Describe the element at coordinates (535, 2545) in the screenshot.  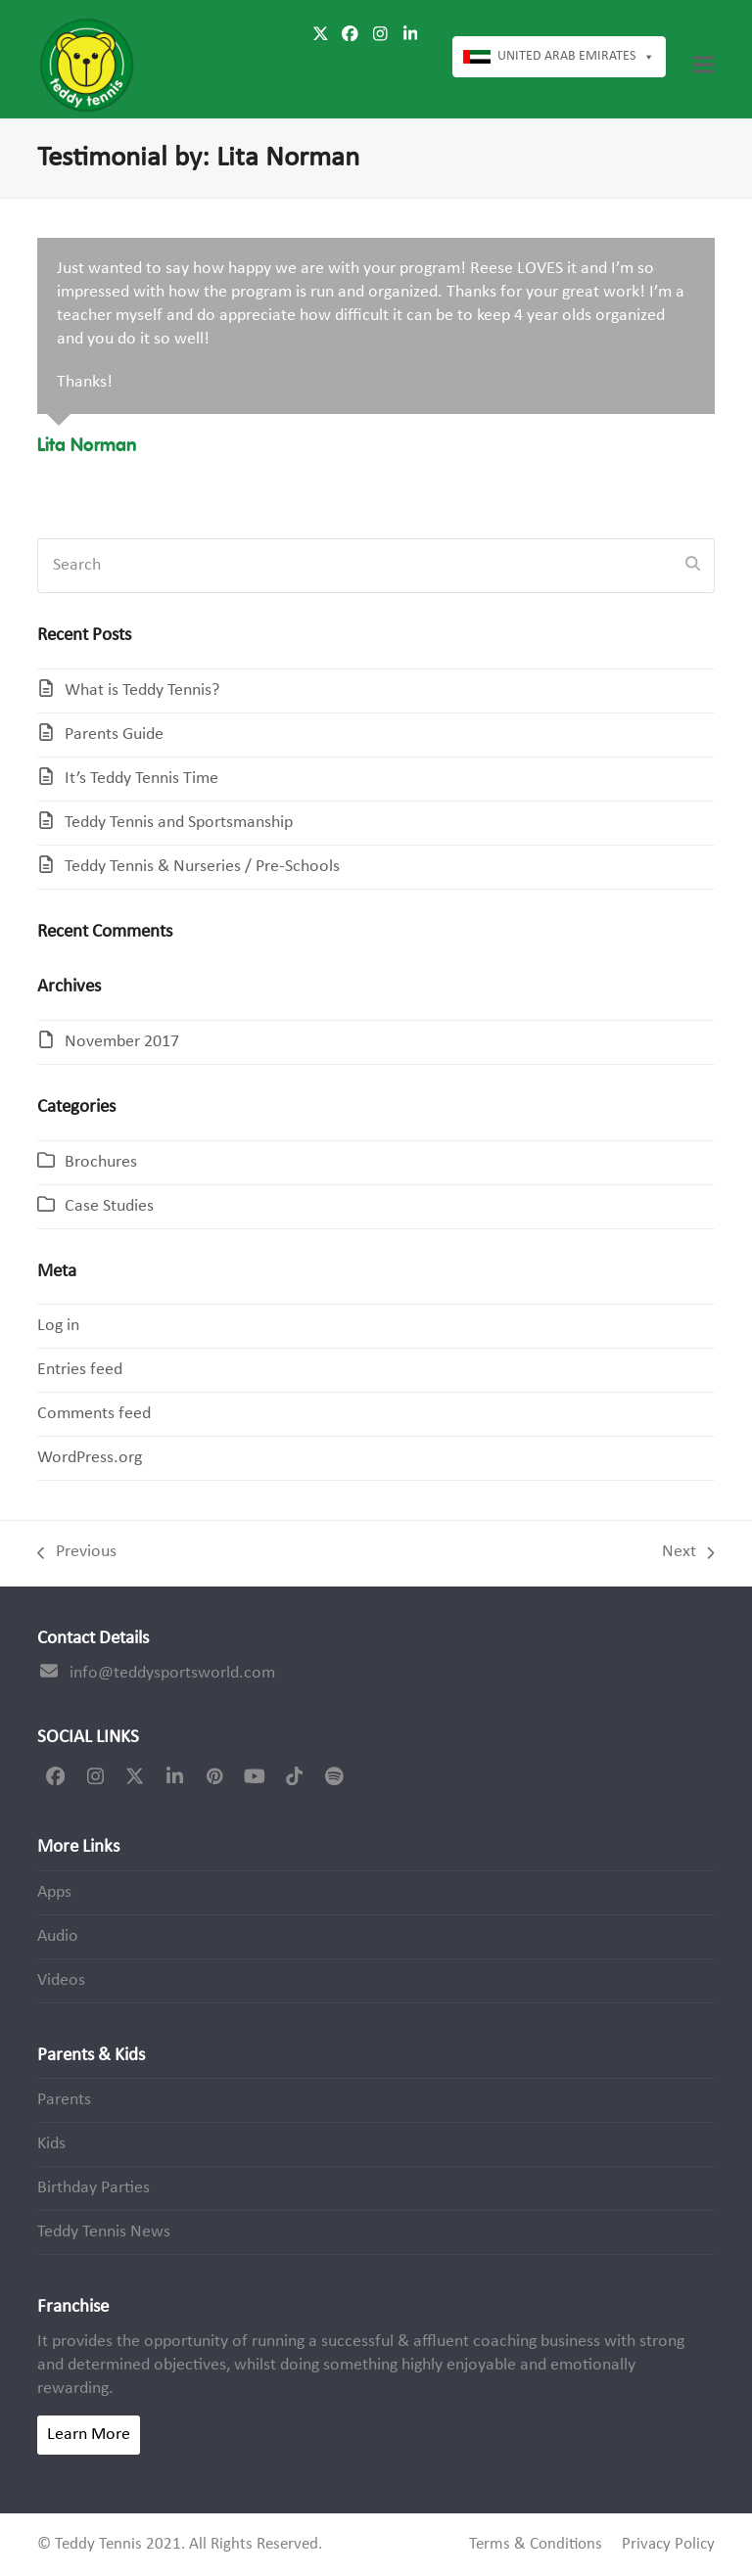
I see `Terms & Conditions` at that location.